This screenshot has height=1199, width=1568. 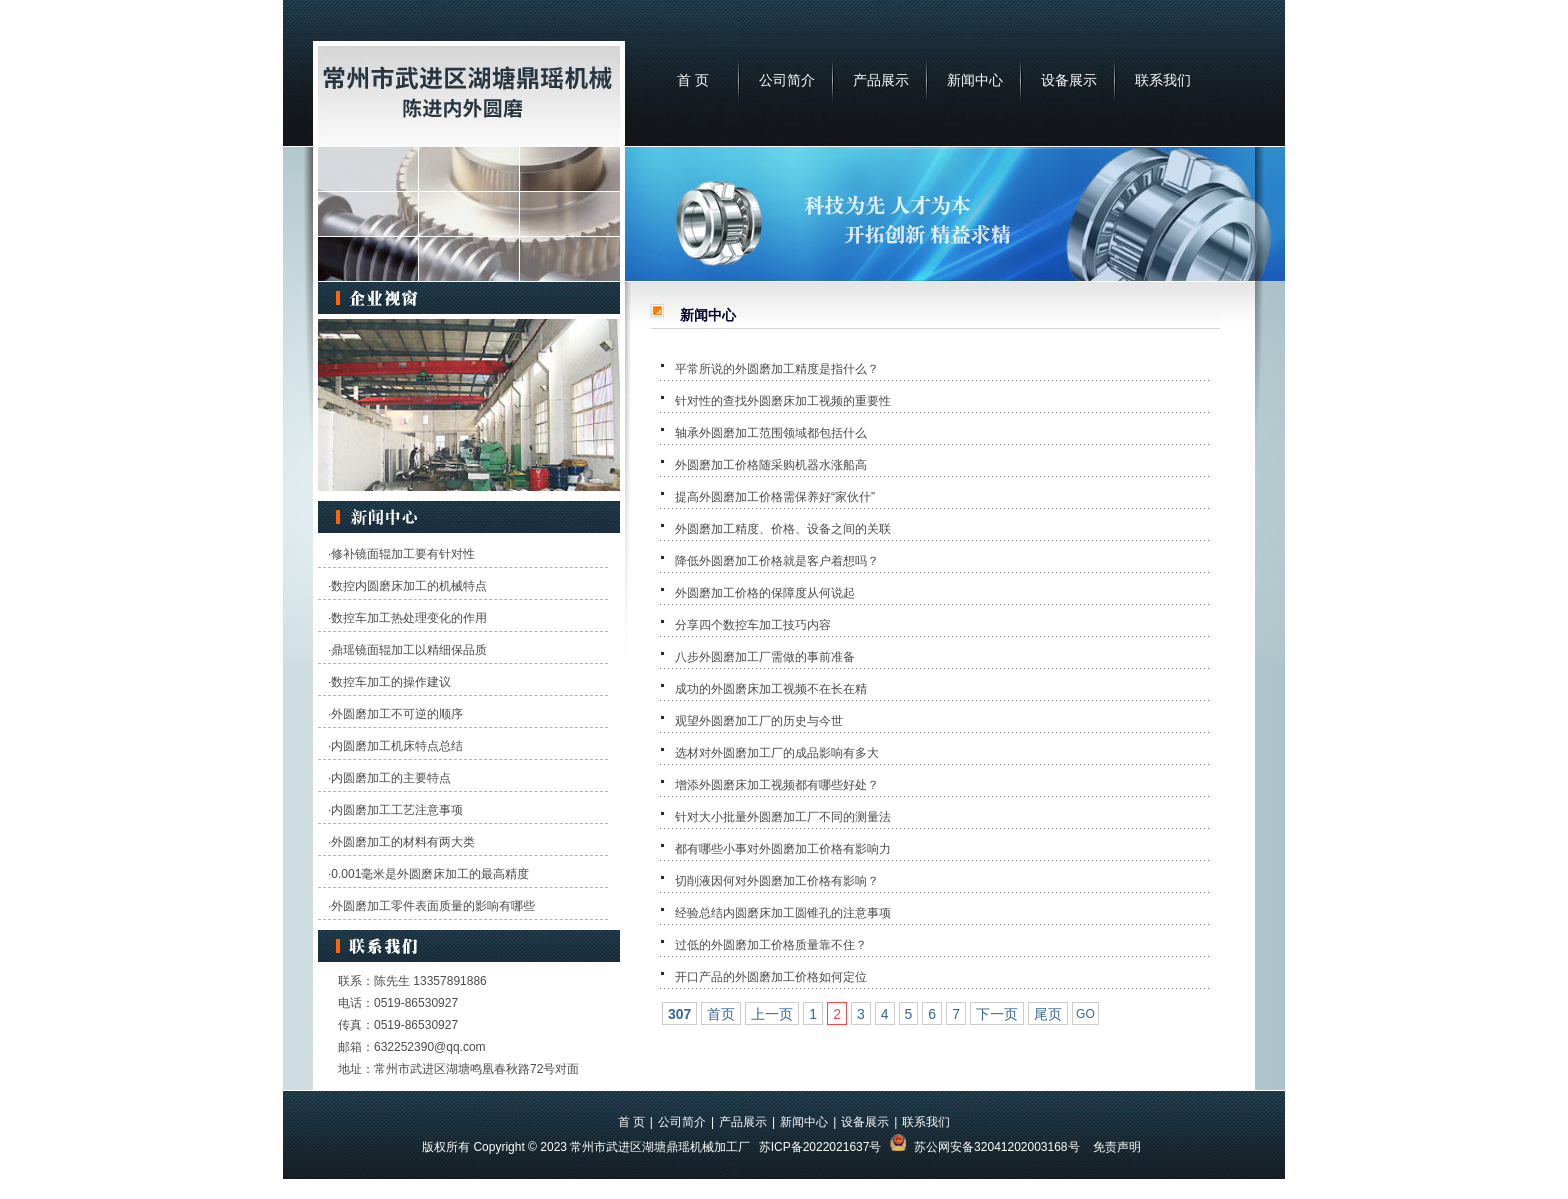 What do you see at coordinates (777, 881) in the screenshot?
I see `切削液因何对外圆磨加工价格有影响？` at bounding box center [777, 881].